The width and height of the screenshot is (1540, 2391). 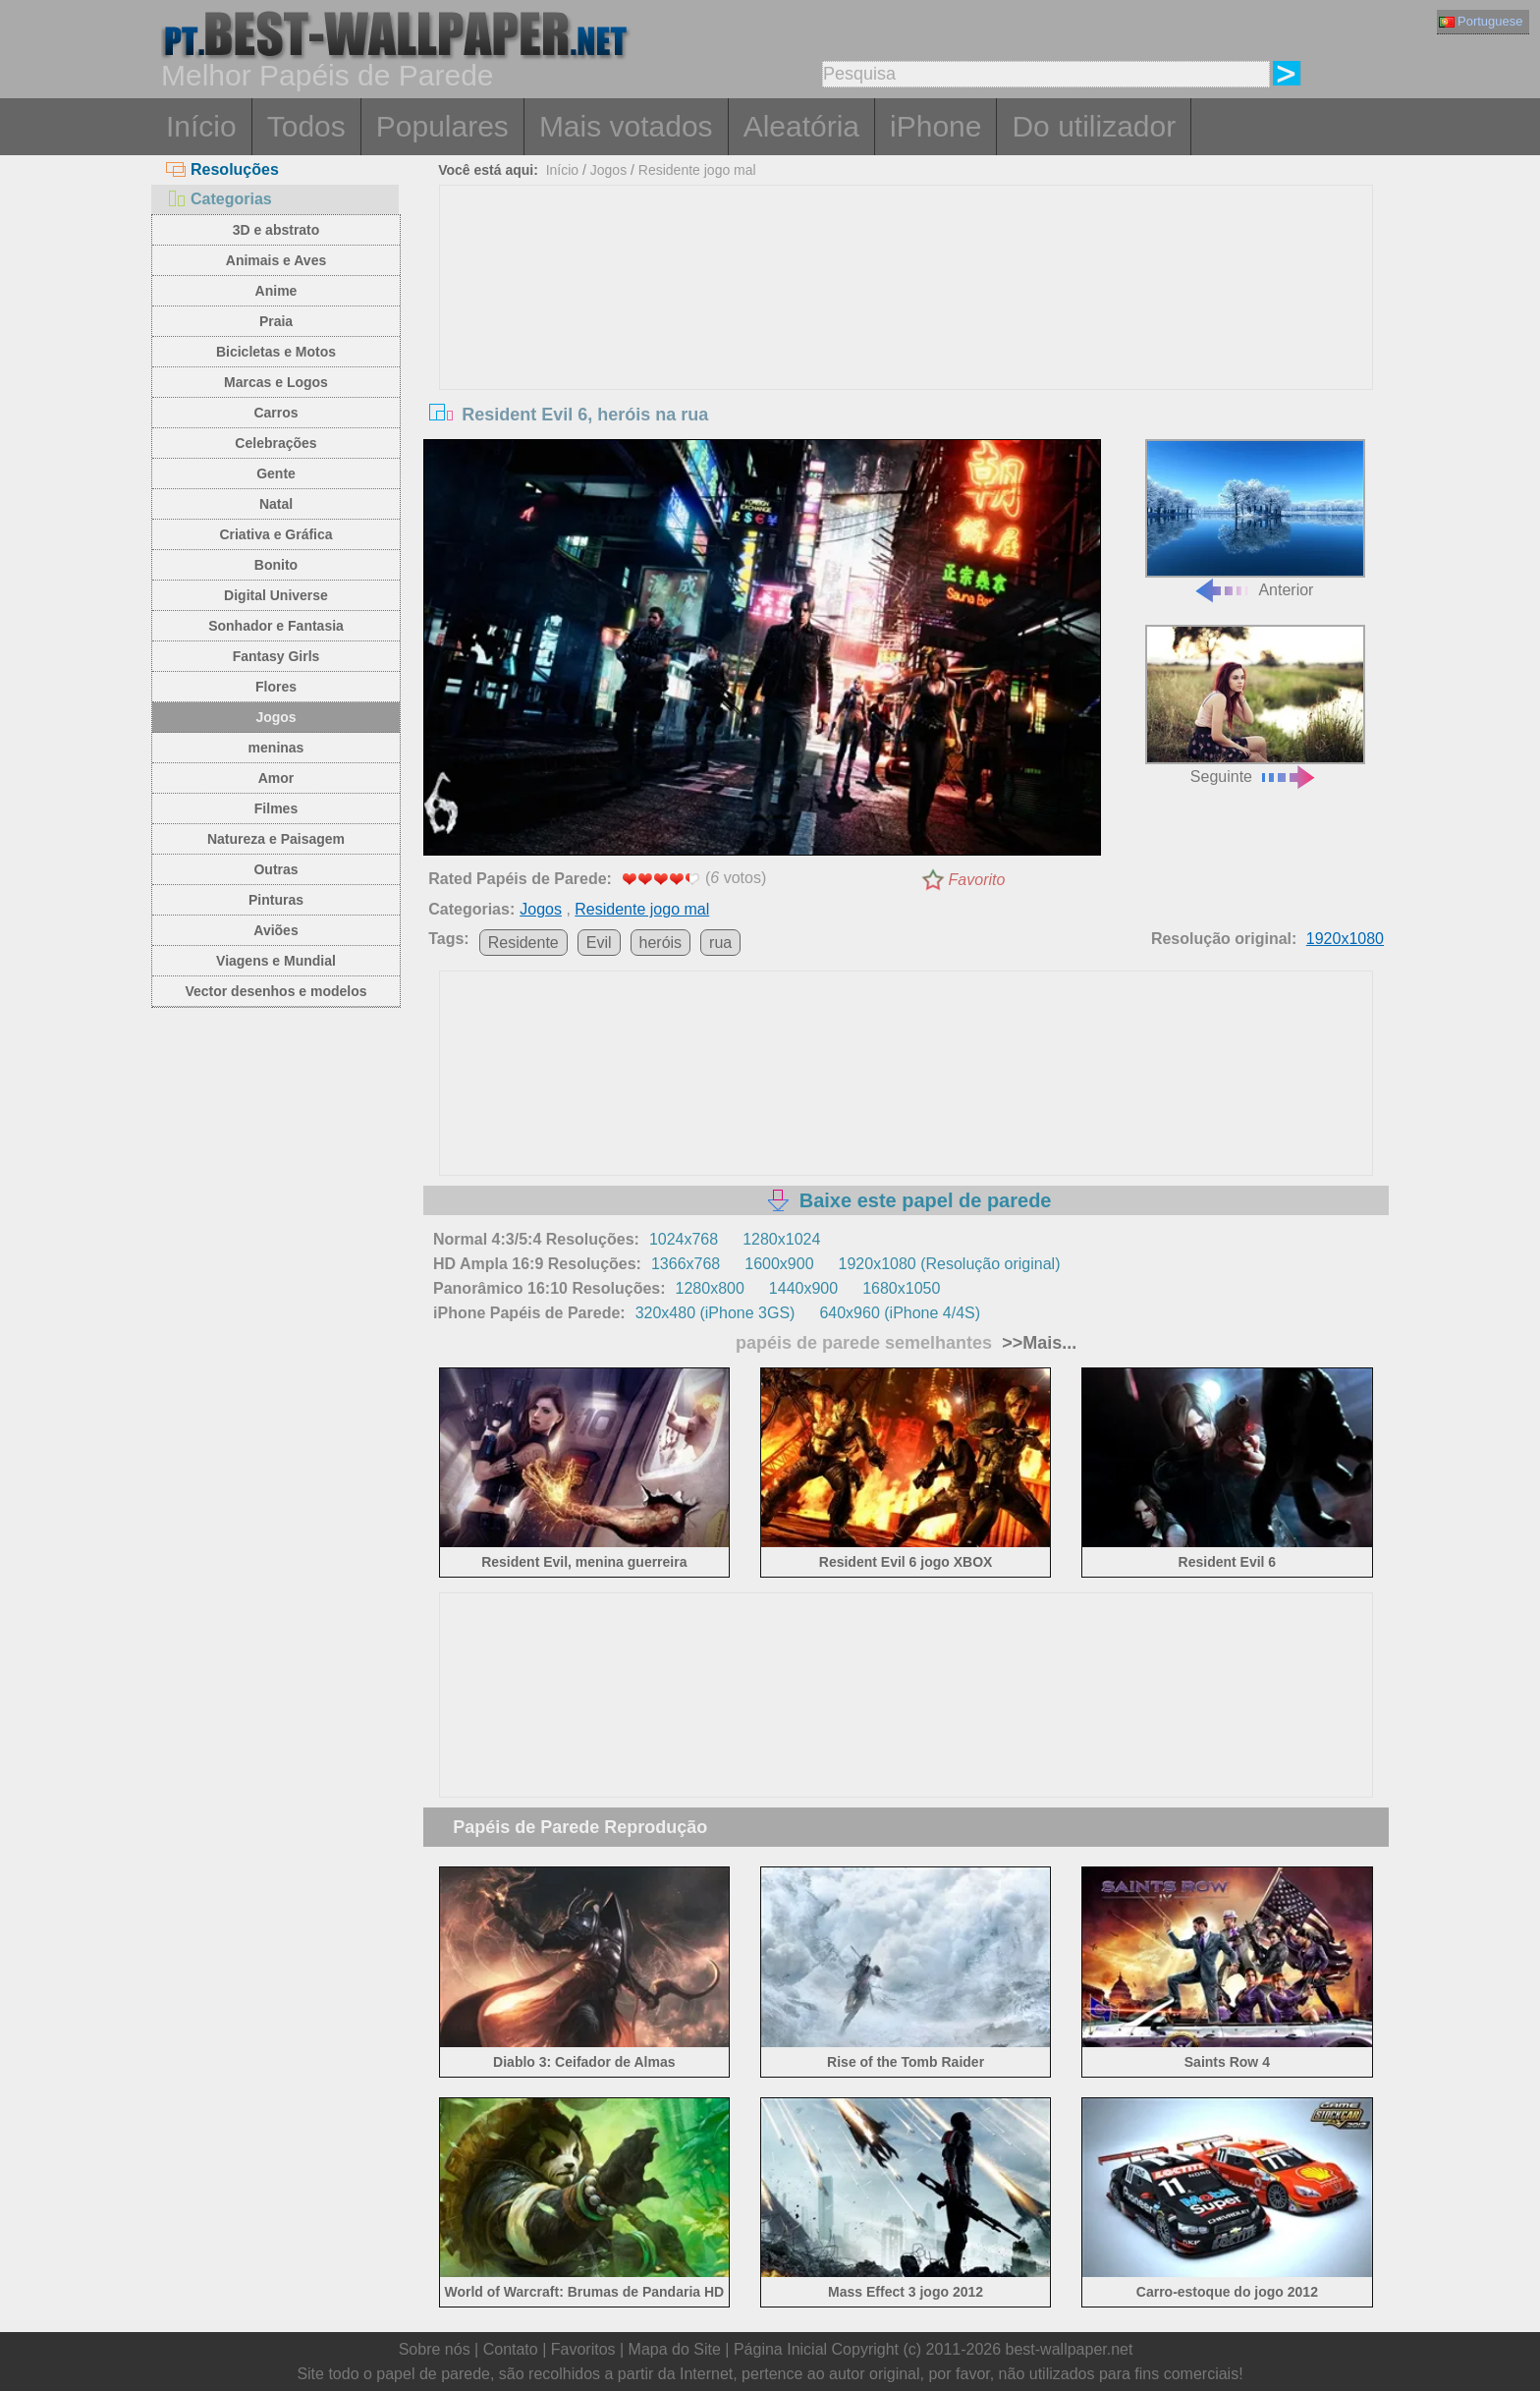 I want to click on Animais e Aves, so click(x=276, y=260).